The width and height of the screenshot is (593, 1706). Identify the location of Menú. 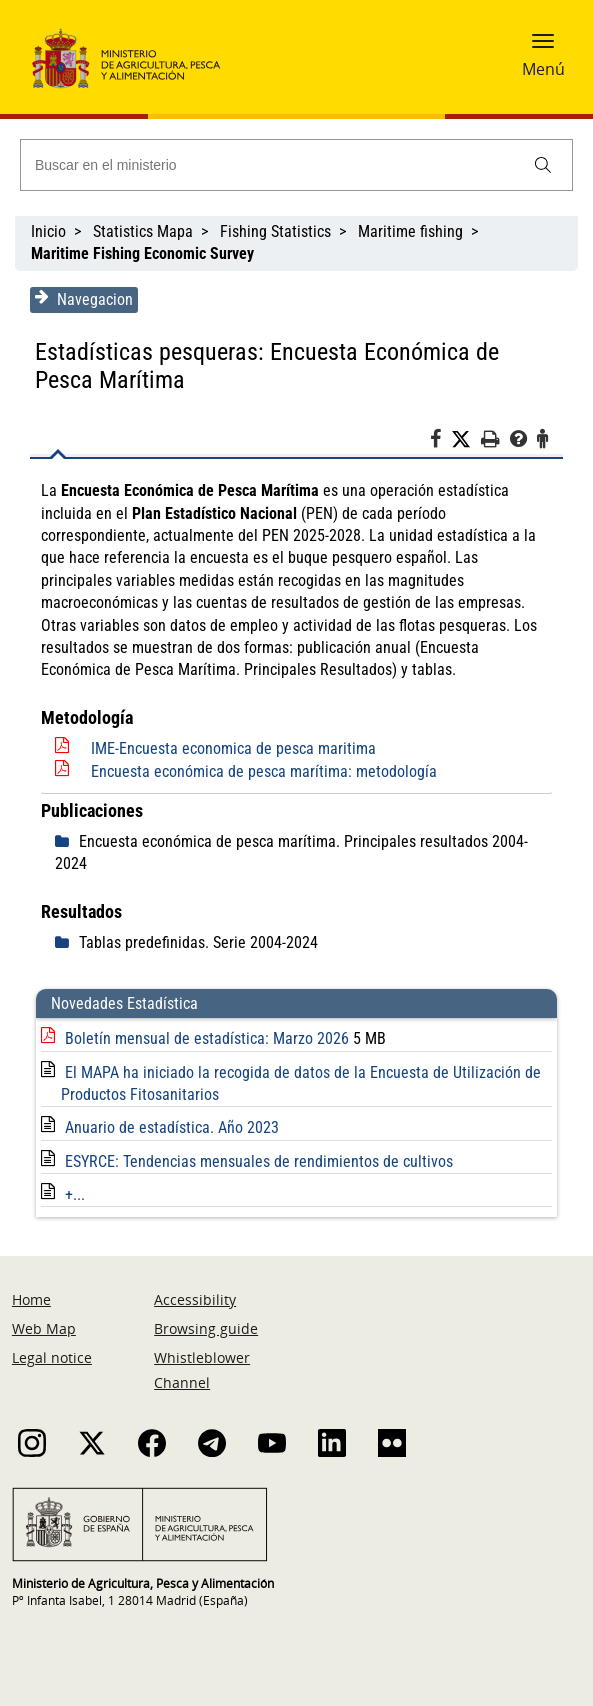
(543, 69).